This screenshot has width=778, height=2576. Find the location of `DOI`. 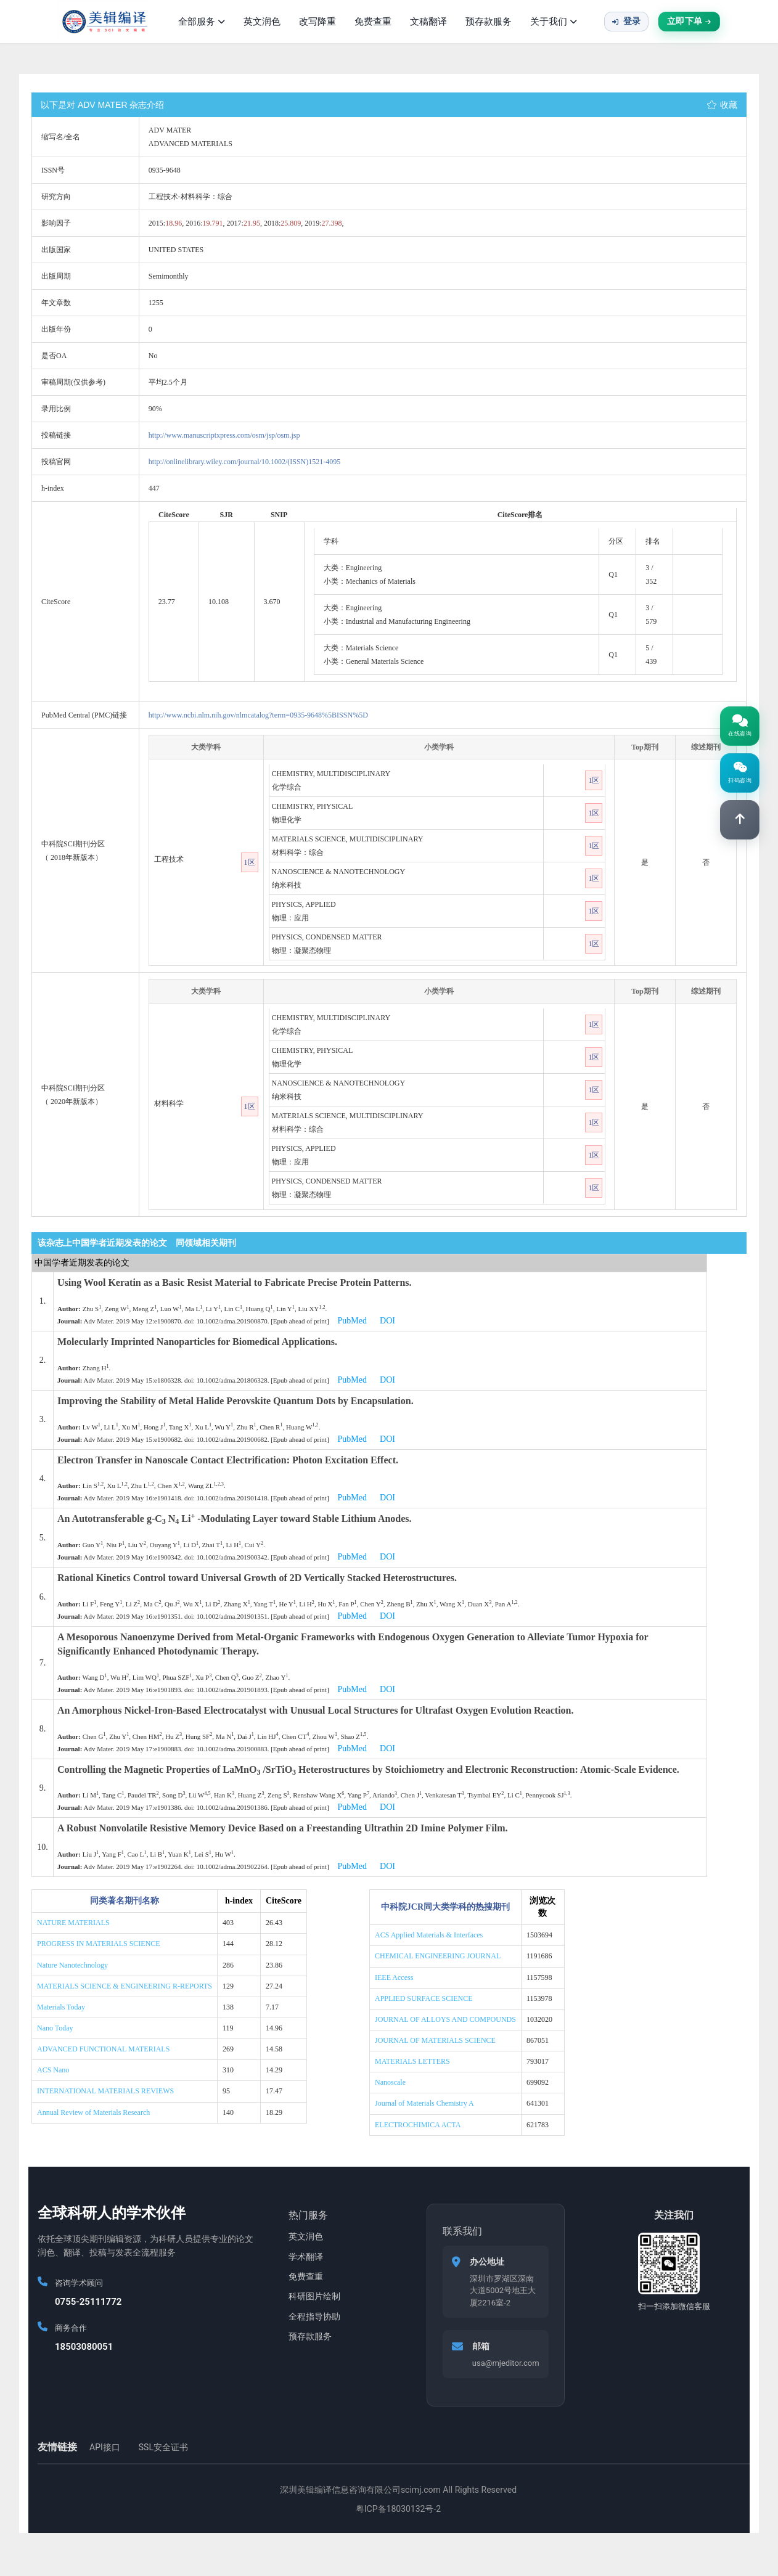

DOI is located at coordinates (387, 1320).